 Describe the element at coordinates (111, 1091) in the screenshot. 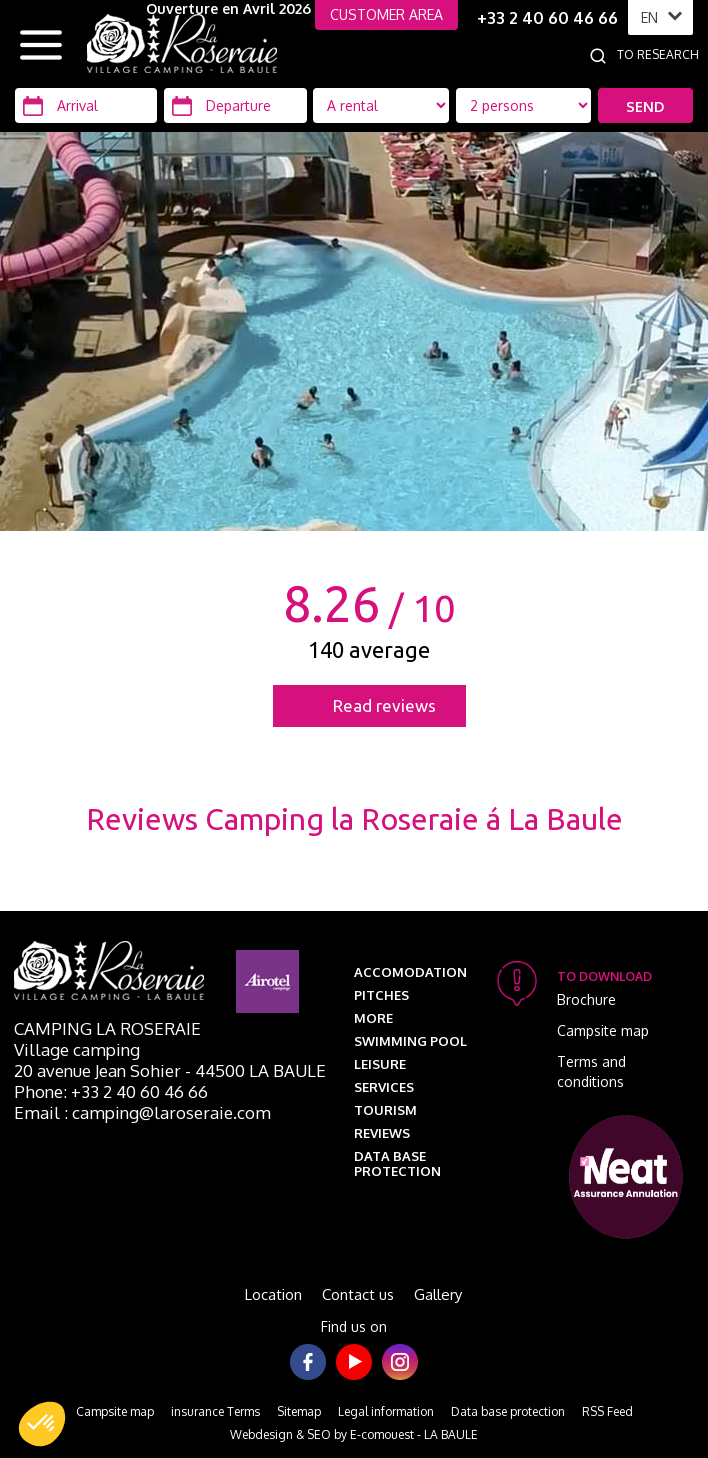

I see `Phone: +33 2 40 60 46 66` at that location.